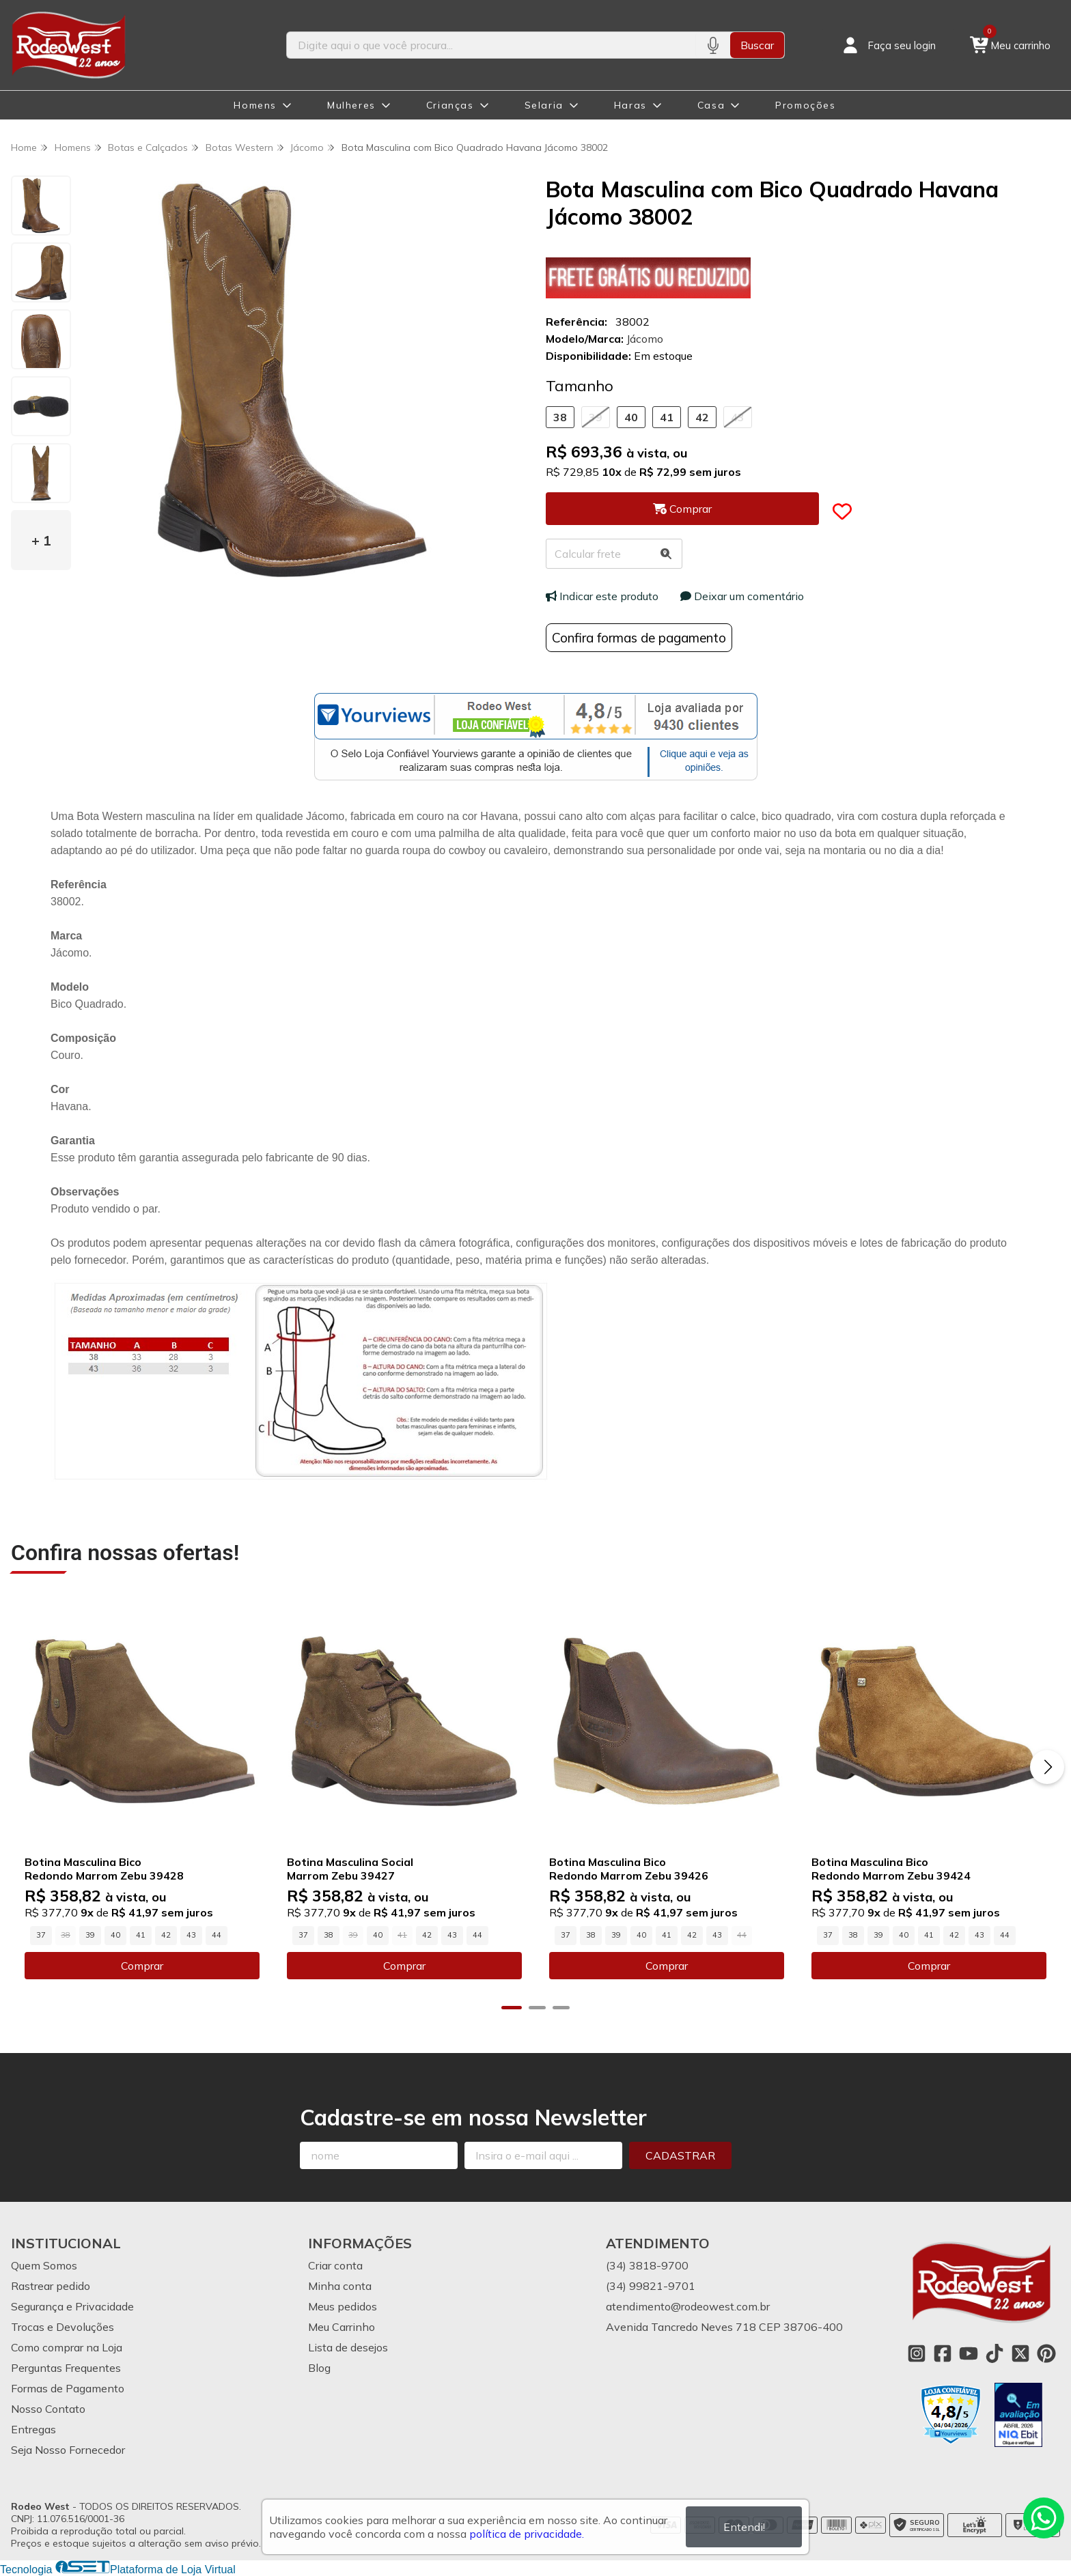 The height and width of the screenshot is (2576, 1071). What do you see at coordinates (335, 2265) in the screenshot?
I see `Criar conta` at bounding box center [335, 2265].